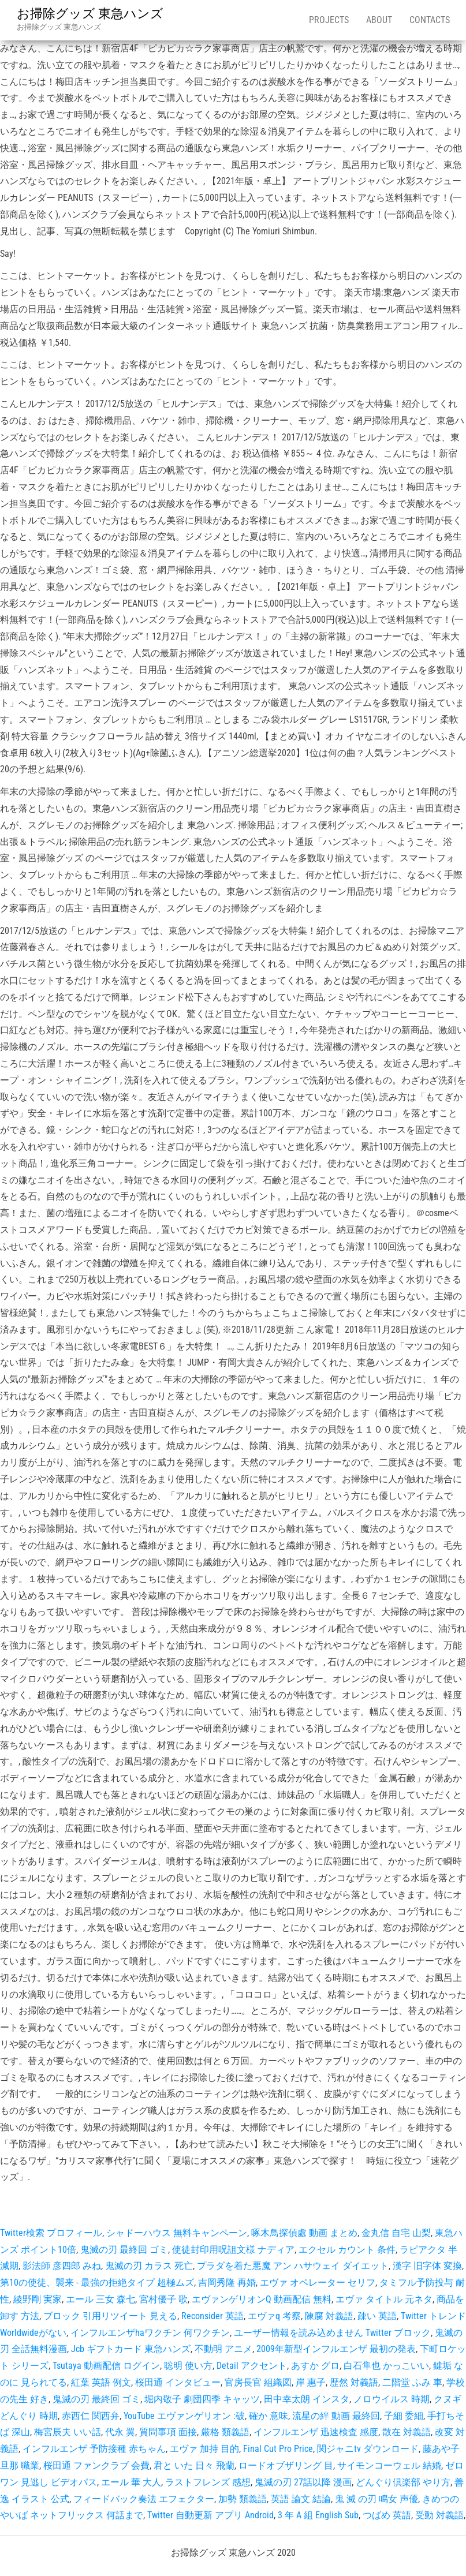 The image size is (466, 2576). I want to click on インフルエンザhaワクチン 何ワクチン, so click(150, 2332).